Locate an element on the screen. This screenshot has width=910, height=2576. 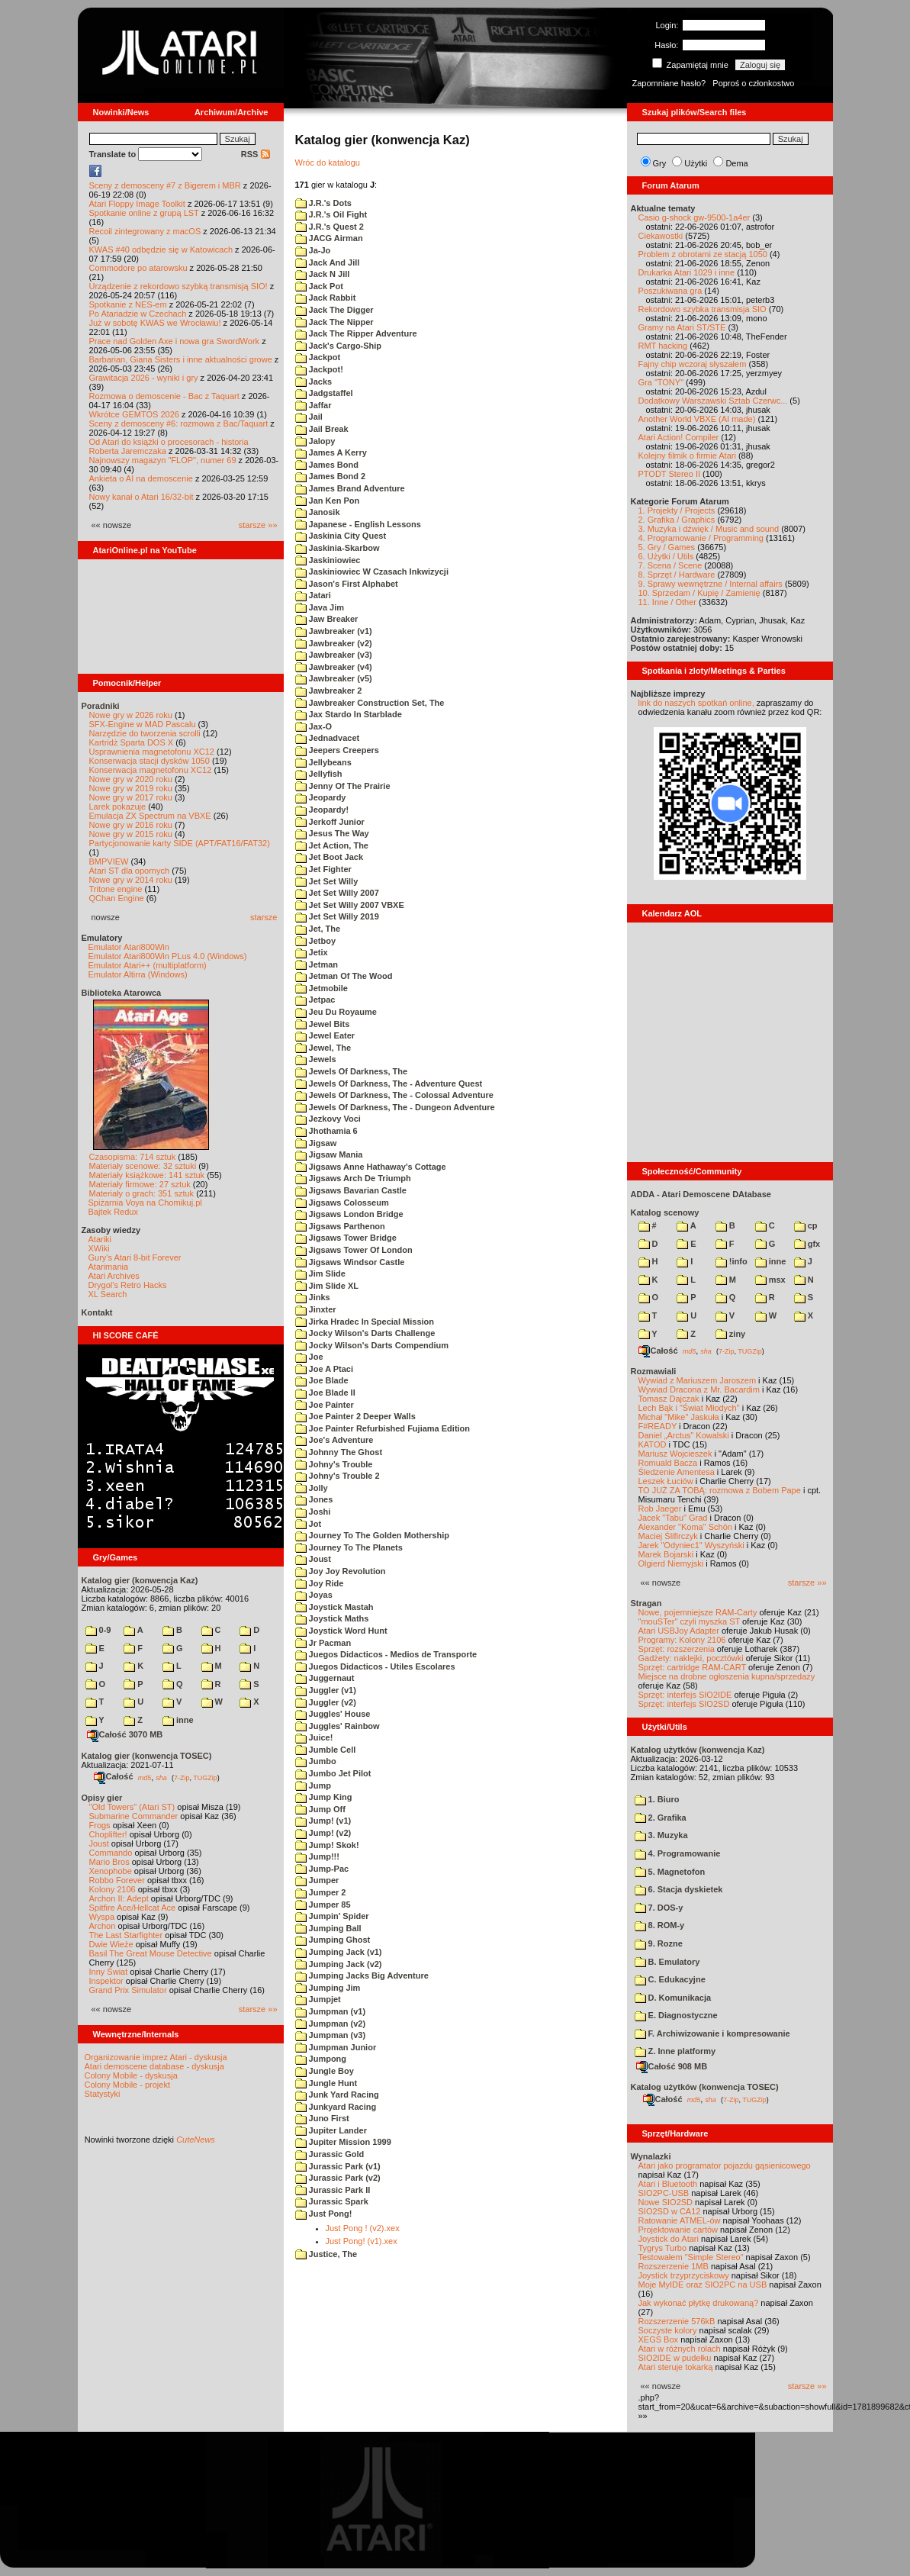
Just Pong! is located at coordinates (323, 2213).